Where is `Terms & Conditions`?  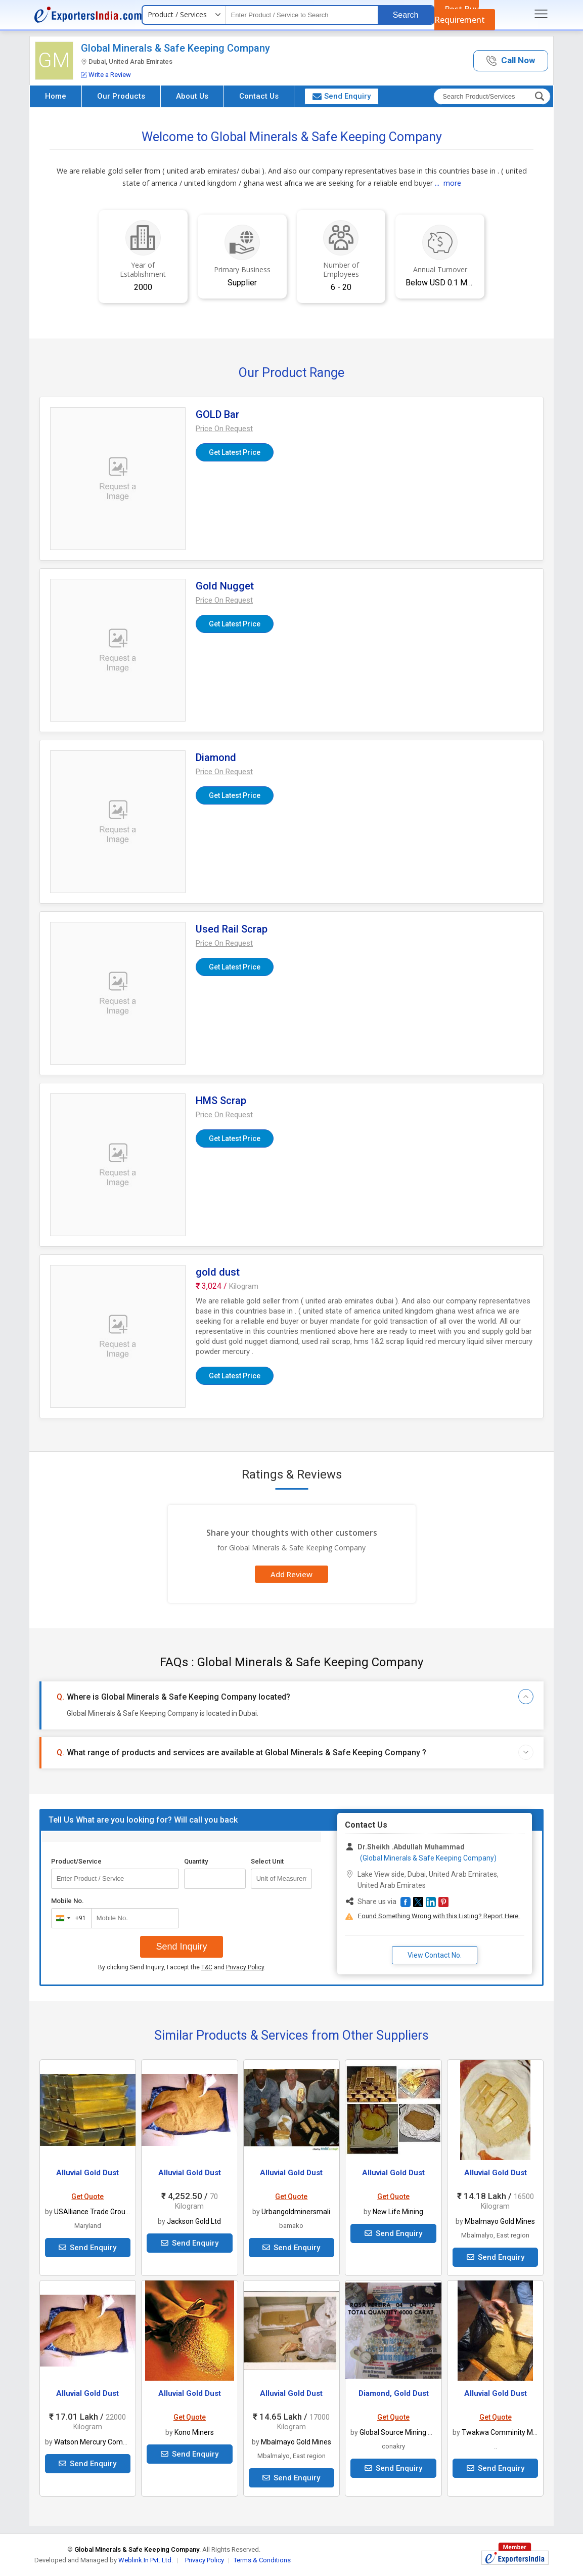 Terms & Conditions is located at coordinates (262, 2560).